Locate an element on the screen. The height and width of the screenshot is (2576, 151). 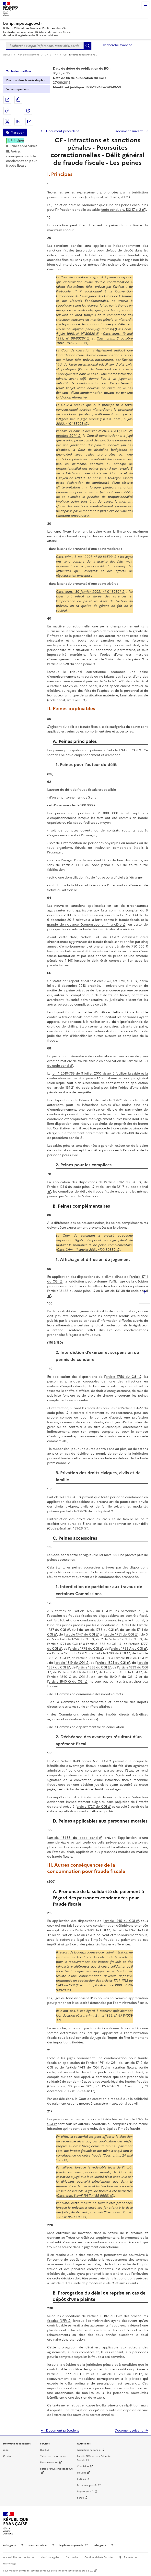
article 1751 du CGI is located at coordinates (119, 1634).